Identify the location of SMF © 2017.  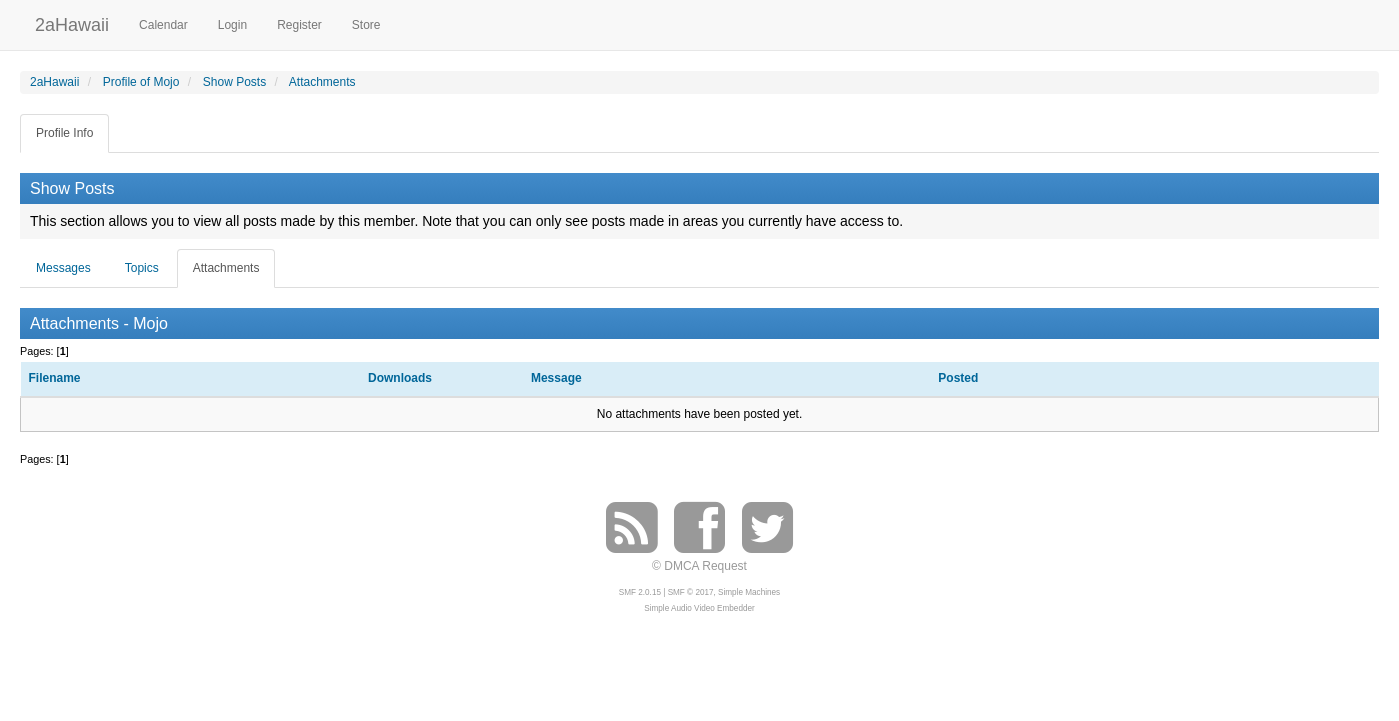
(691, 592).